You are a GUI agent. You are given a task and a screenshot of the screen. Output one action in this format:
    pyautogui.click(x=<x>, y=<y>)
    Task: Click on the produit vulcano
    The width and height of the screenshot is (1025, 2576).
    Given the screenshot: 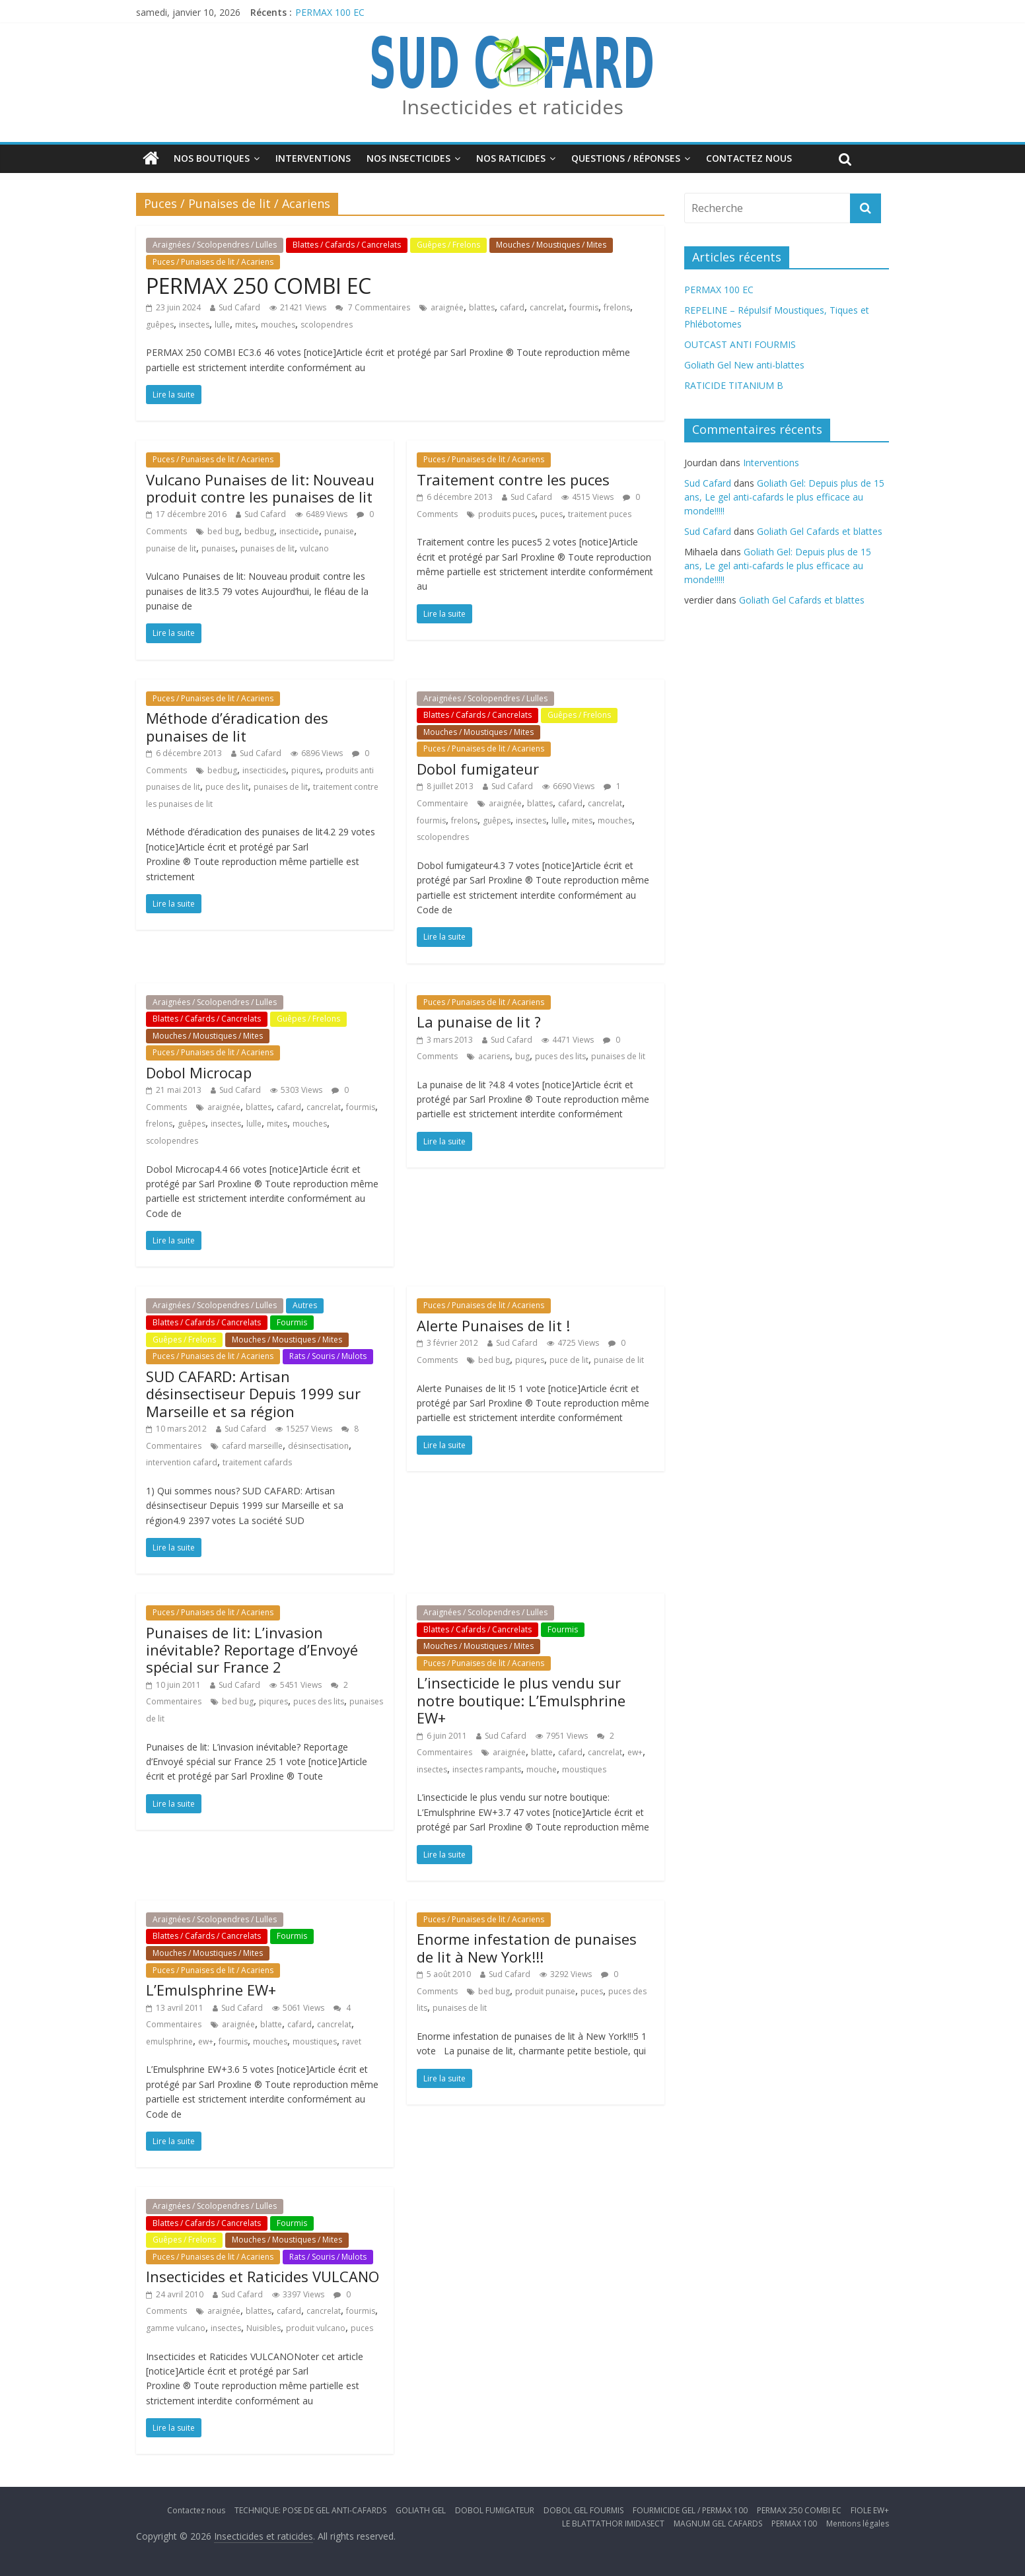 What is the action you would take?
    pyautogui.click(x=315, y=2328)
    